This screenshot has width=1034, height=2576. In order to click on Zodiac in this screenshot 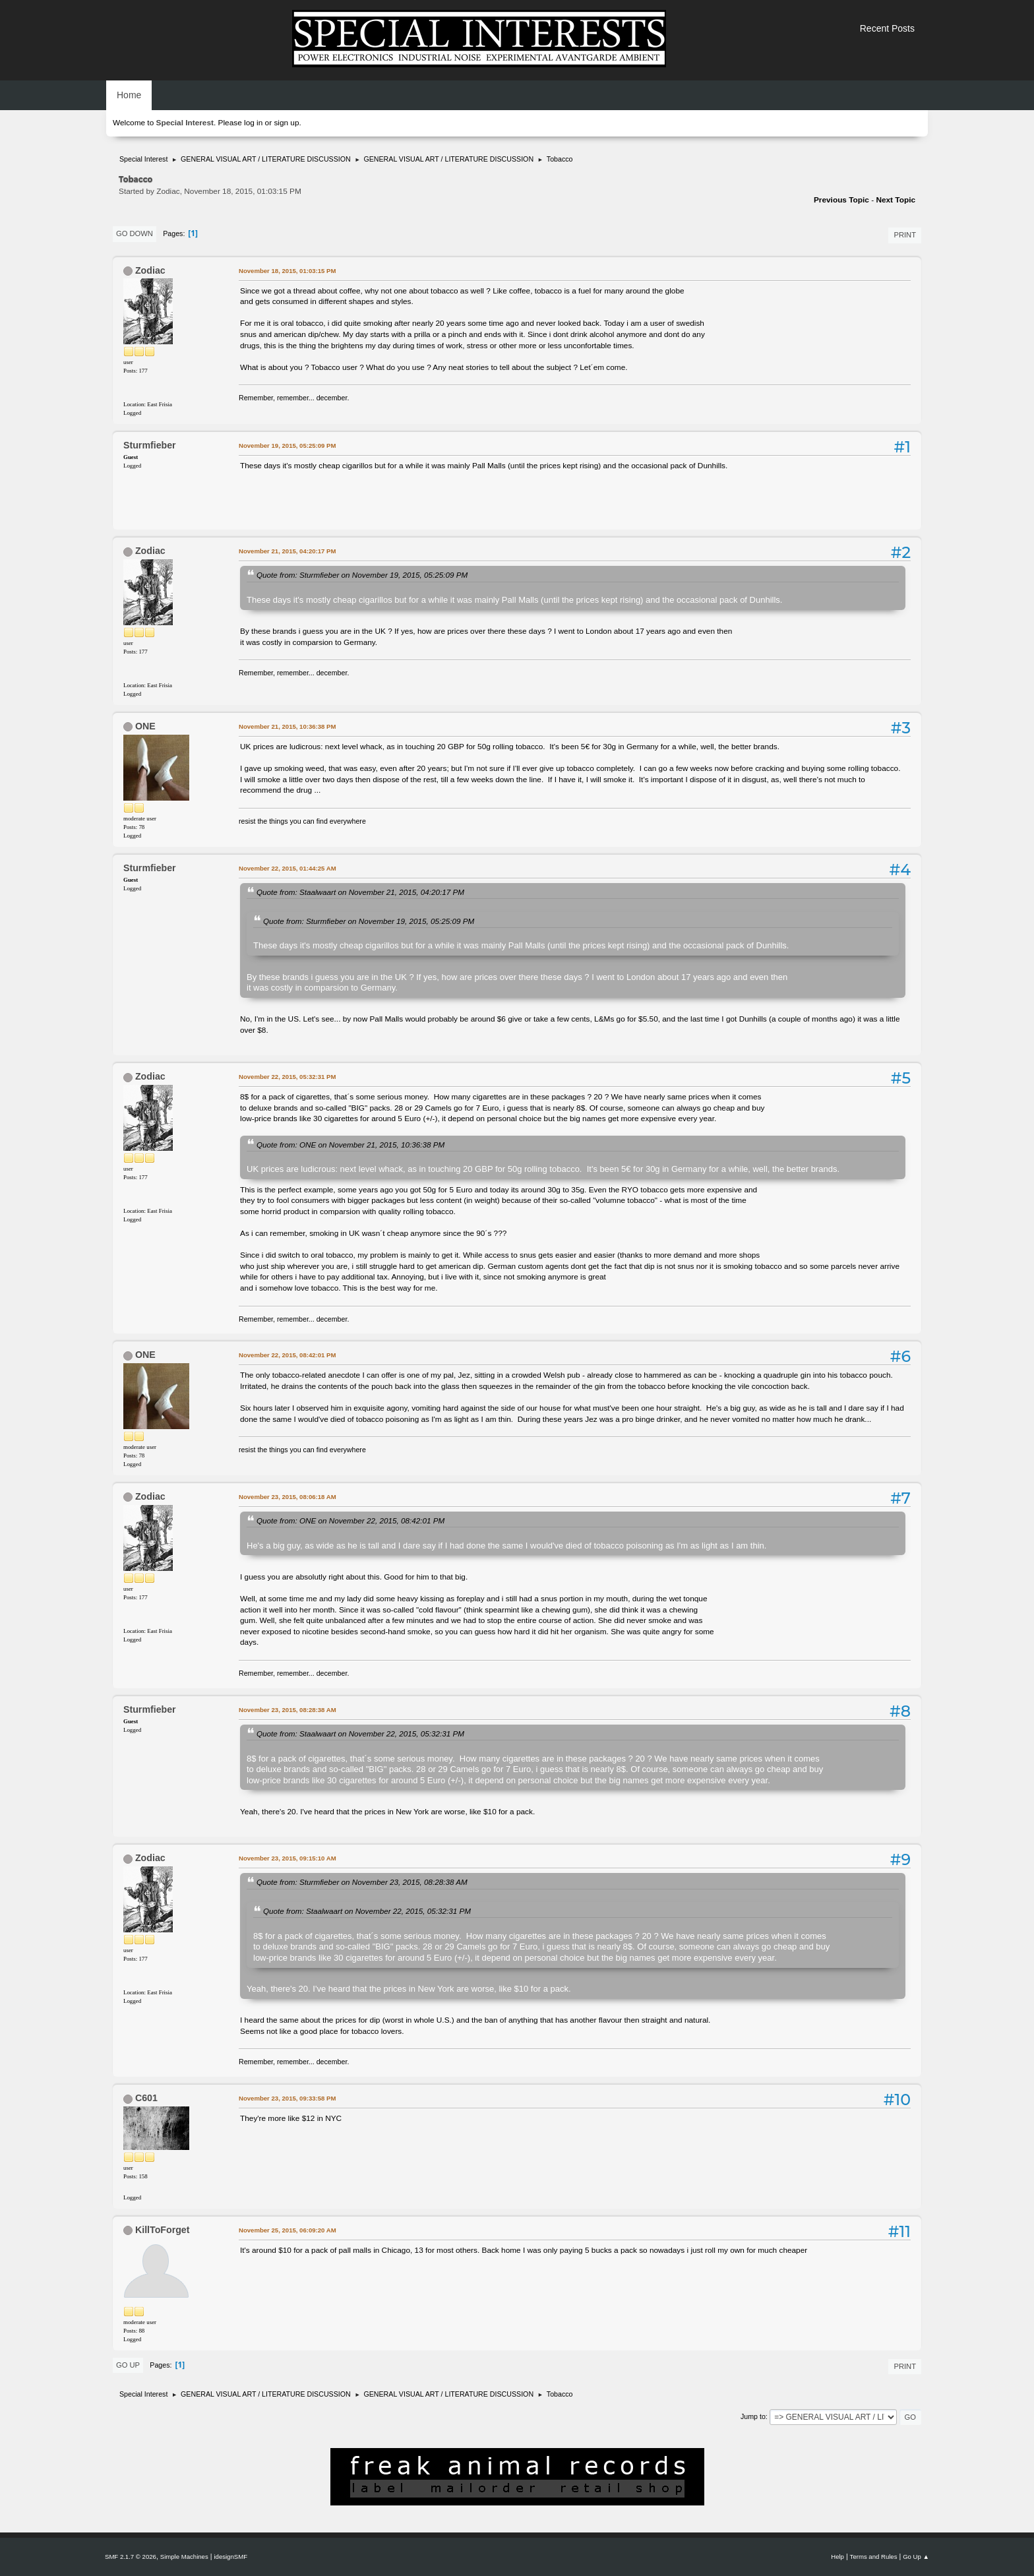, I will do `click(150, 270)`.